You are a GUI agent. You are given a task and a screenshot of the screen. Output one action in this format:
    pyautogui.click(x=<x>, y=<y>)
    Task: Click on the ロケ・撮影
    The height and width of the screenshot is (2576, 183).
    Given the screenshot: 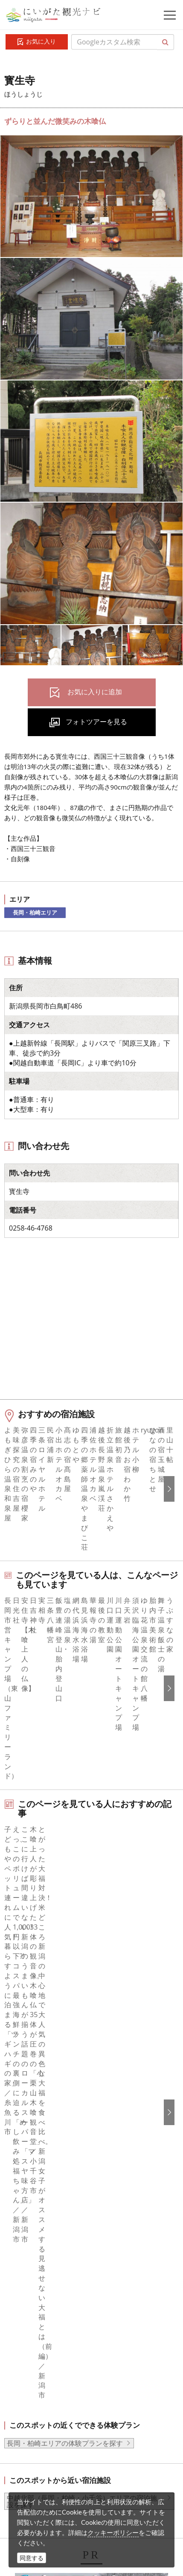 What is the action you would take?
    pyautogui.click(x=56, y=2472)
    